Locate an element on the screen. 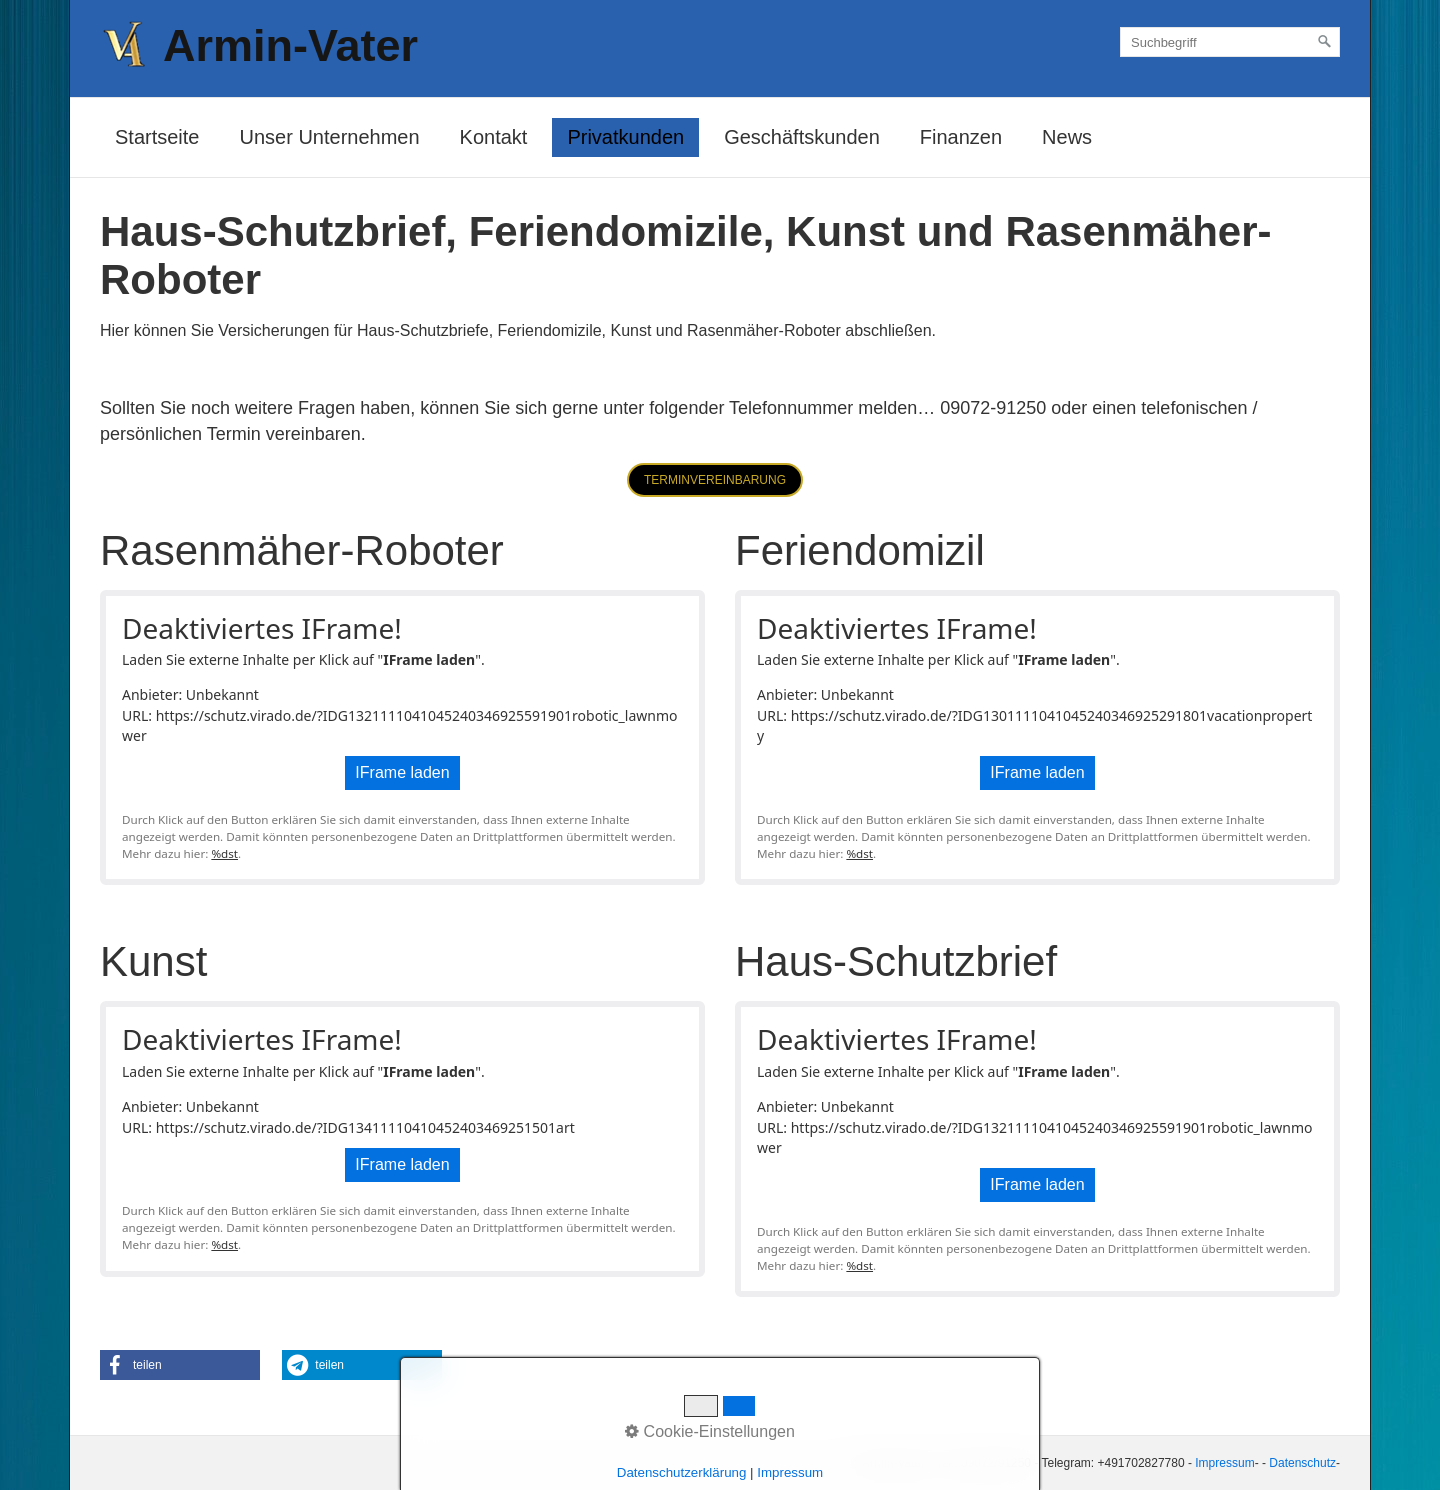 Image resolution: width=1440 pixels, height=1490 pixels. Finanzen is located at coordinates (961, 137).